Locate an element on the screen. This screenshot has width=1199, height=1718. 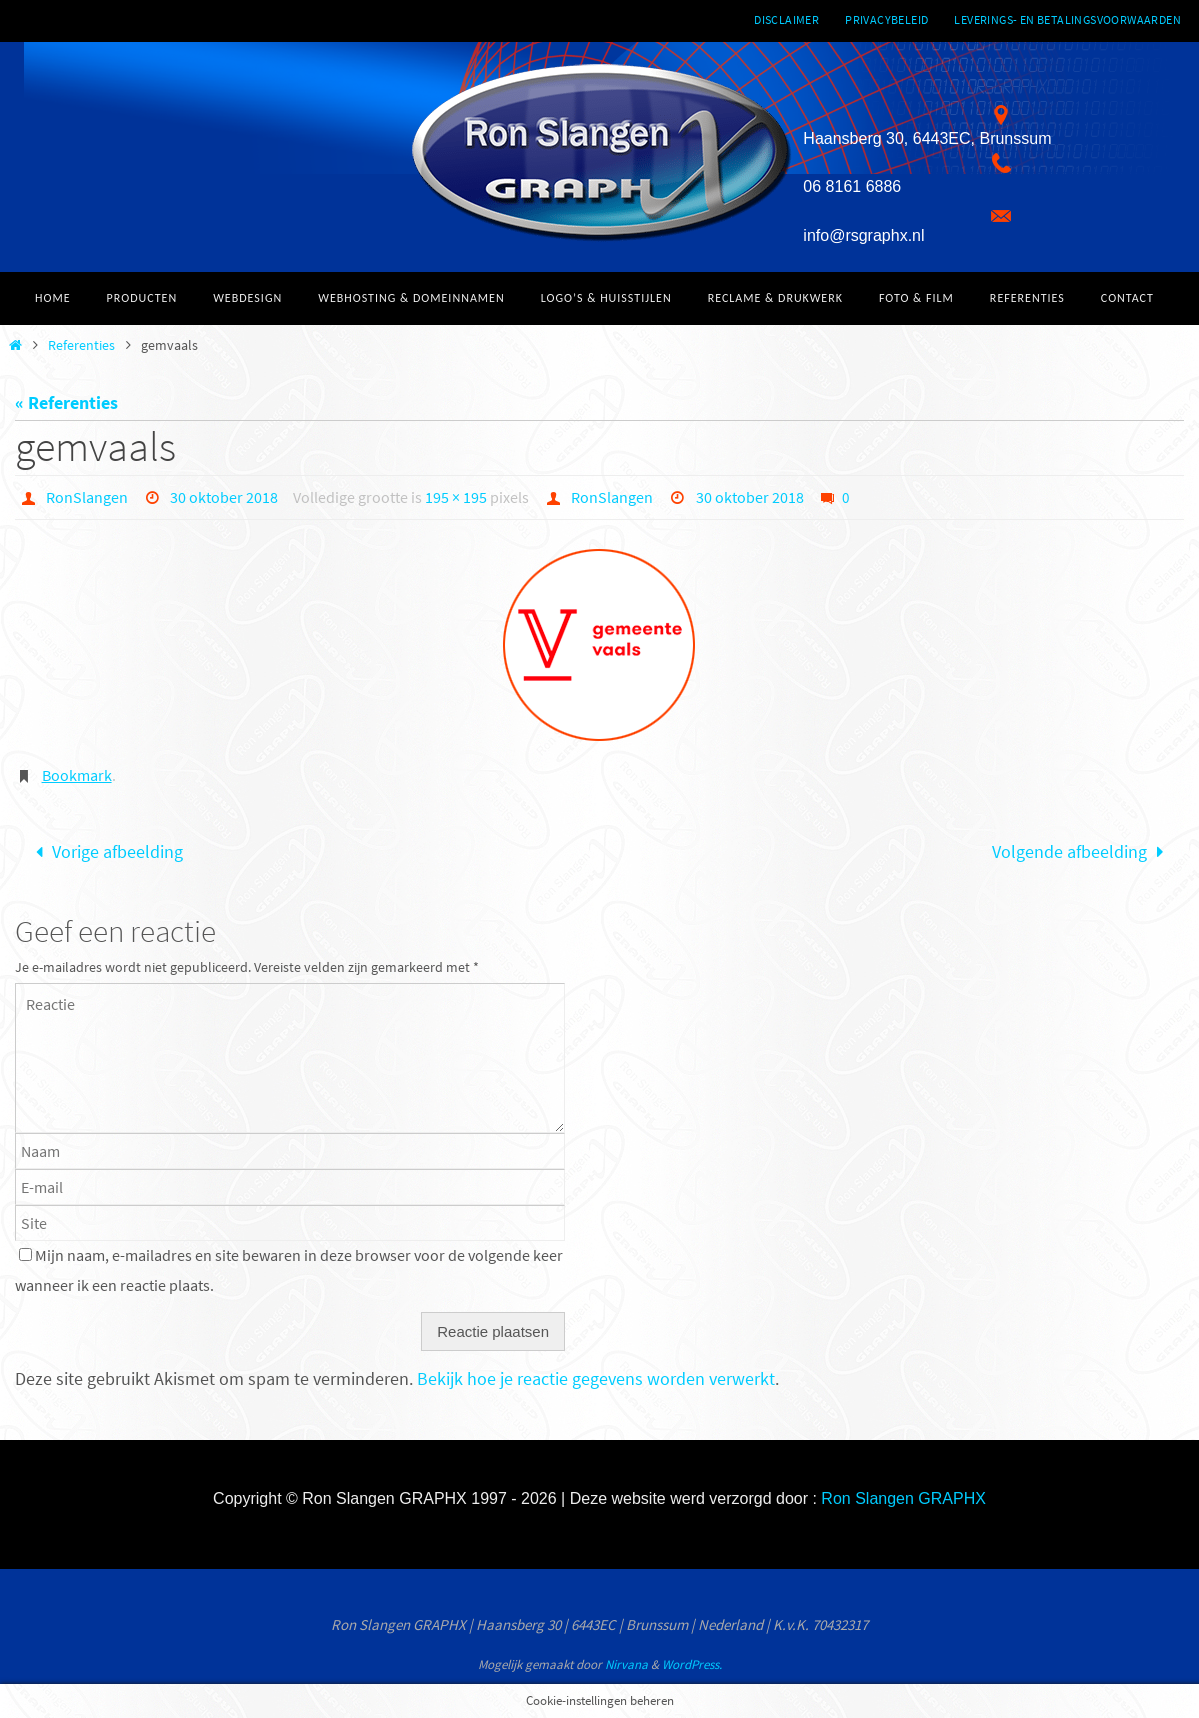
30 oktober 2018 is located at coordinates (224, 497).